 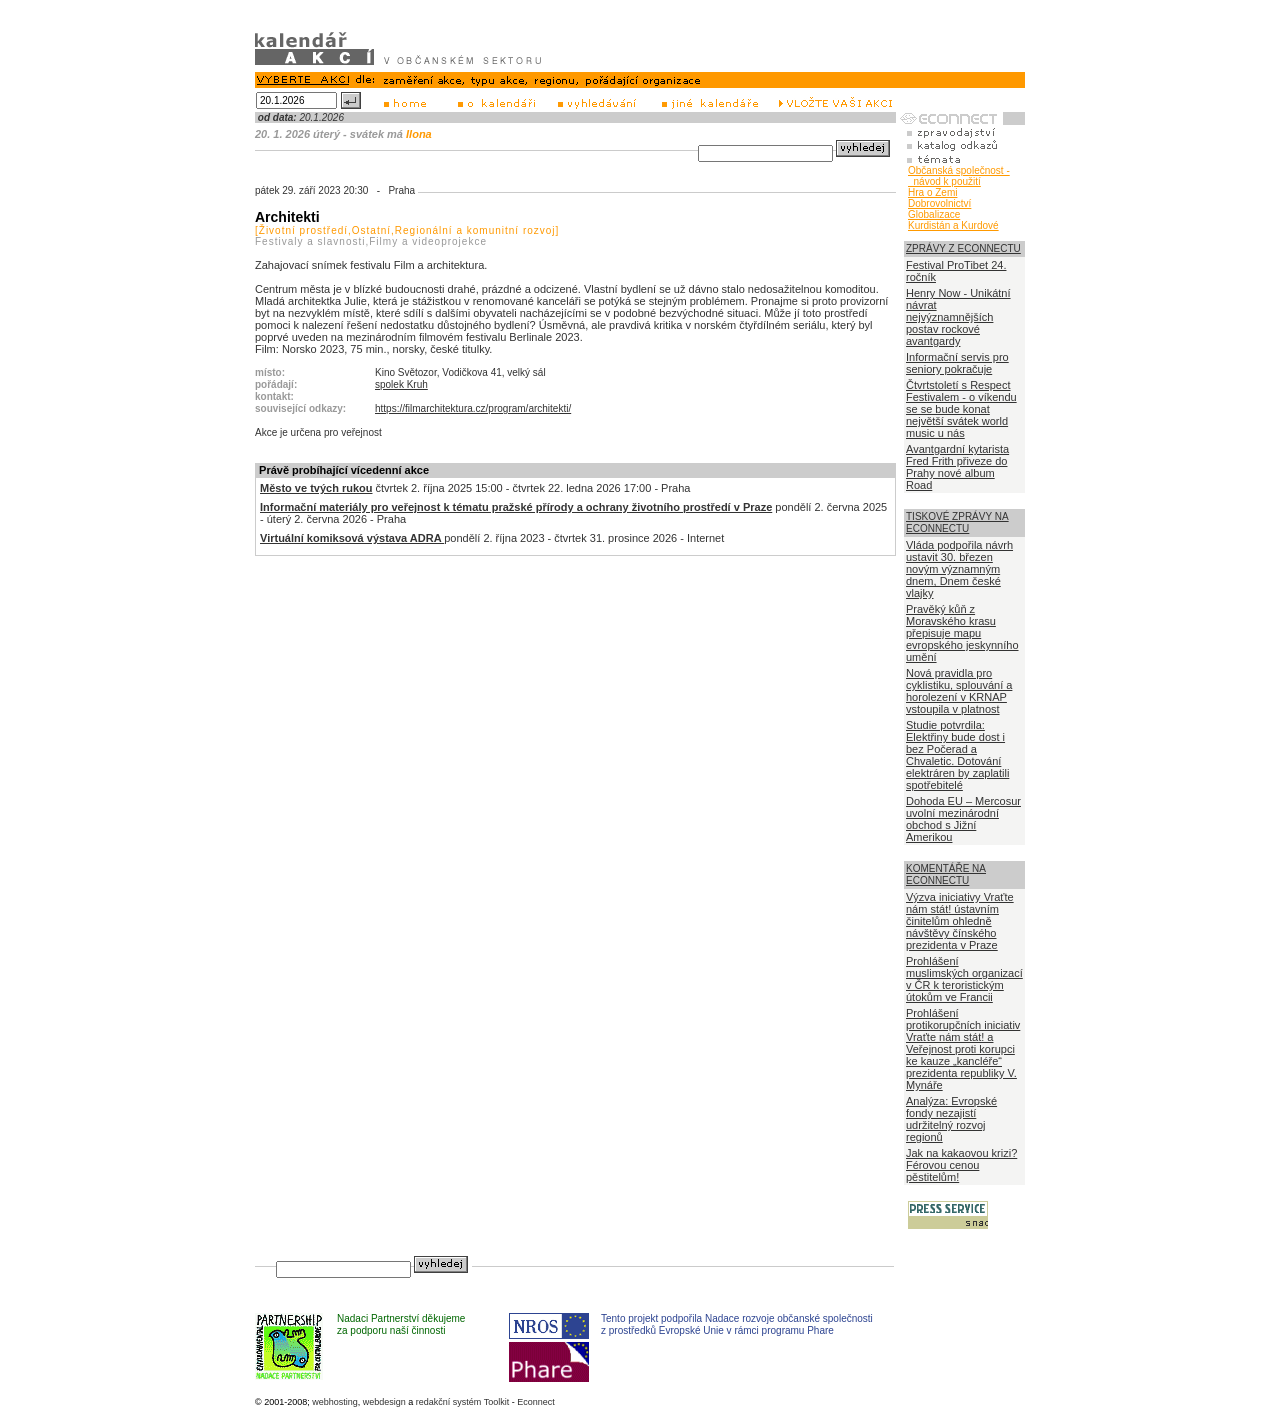 I want to click on KOMENTÁŘE NA ECONNECTU, so click(x=946, y=874).